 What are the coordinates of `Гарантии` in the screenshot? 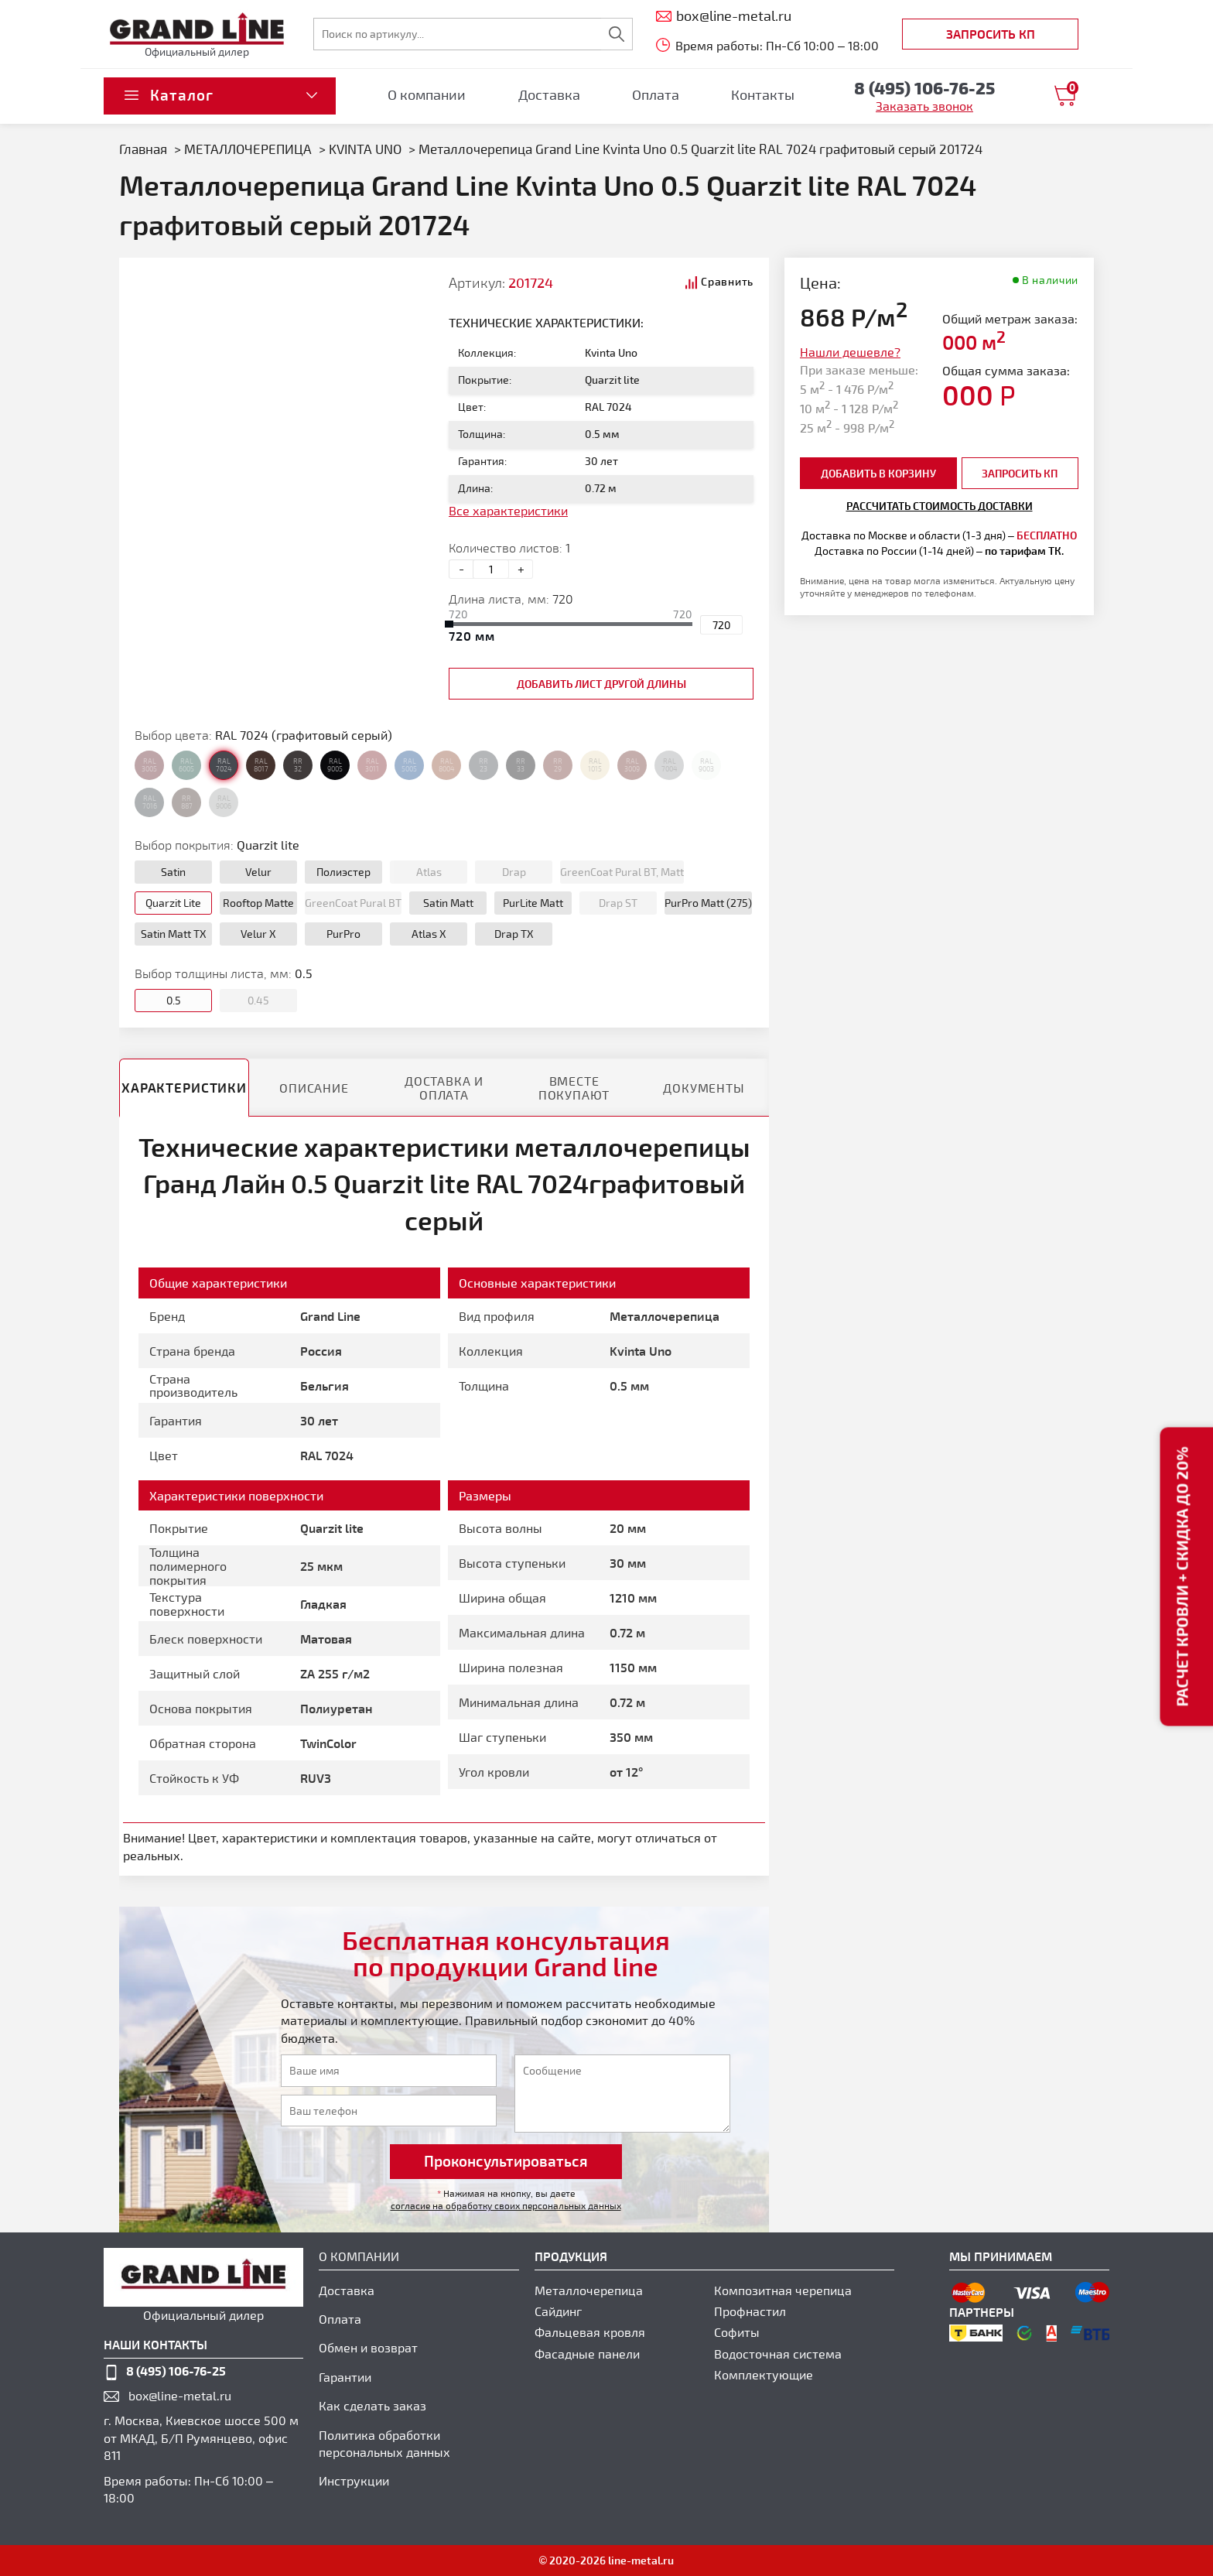 It's located at (345, 2376).